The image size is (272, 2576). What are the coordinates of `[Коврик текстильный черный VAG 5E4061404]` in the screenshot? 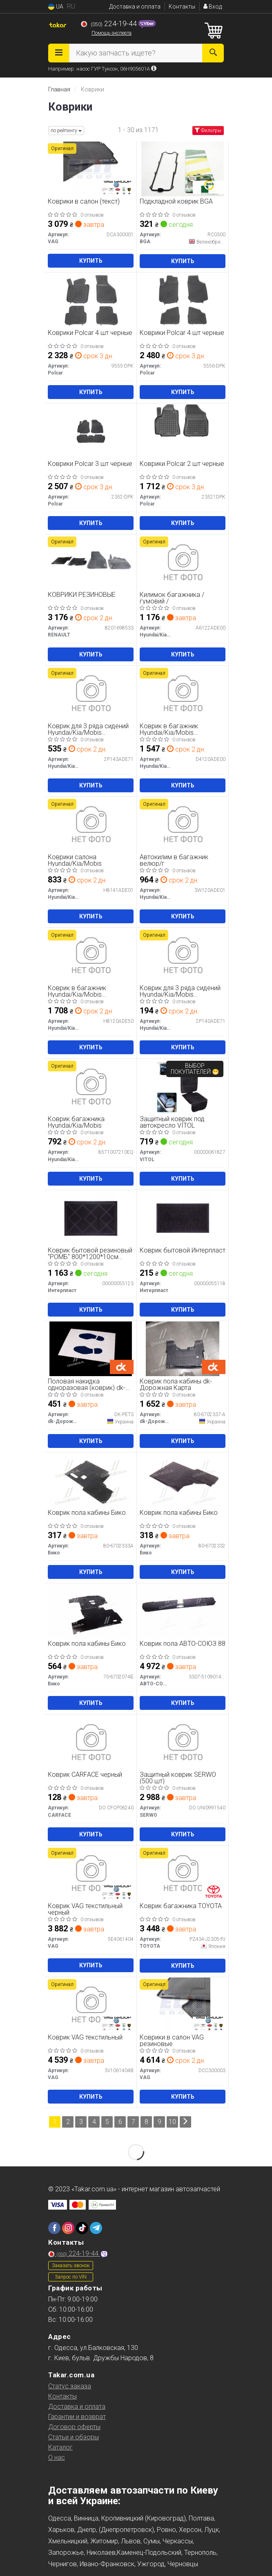 It's located at (90, 1873).